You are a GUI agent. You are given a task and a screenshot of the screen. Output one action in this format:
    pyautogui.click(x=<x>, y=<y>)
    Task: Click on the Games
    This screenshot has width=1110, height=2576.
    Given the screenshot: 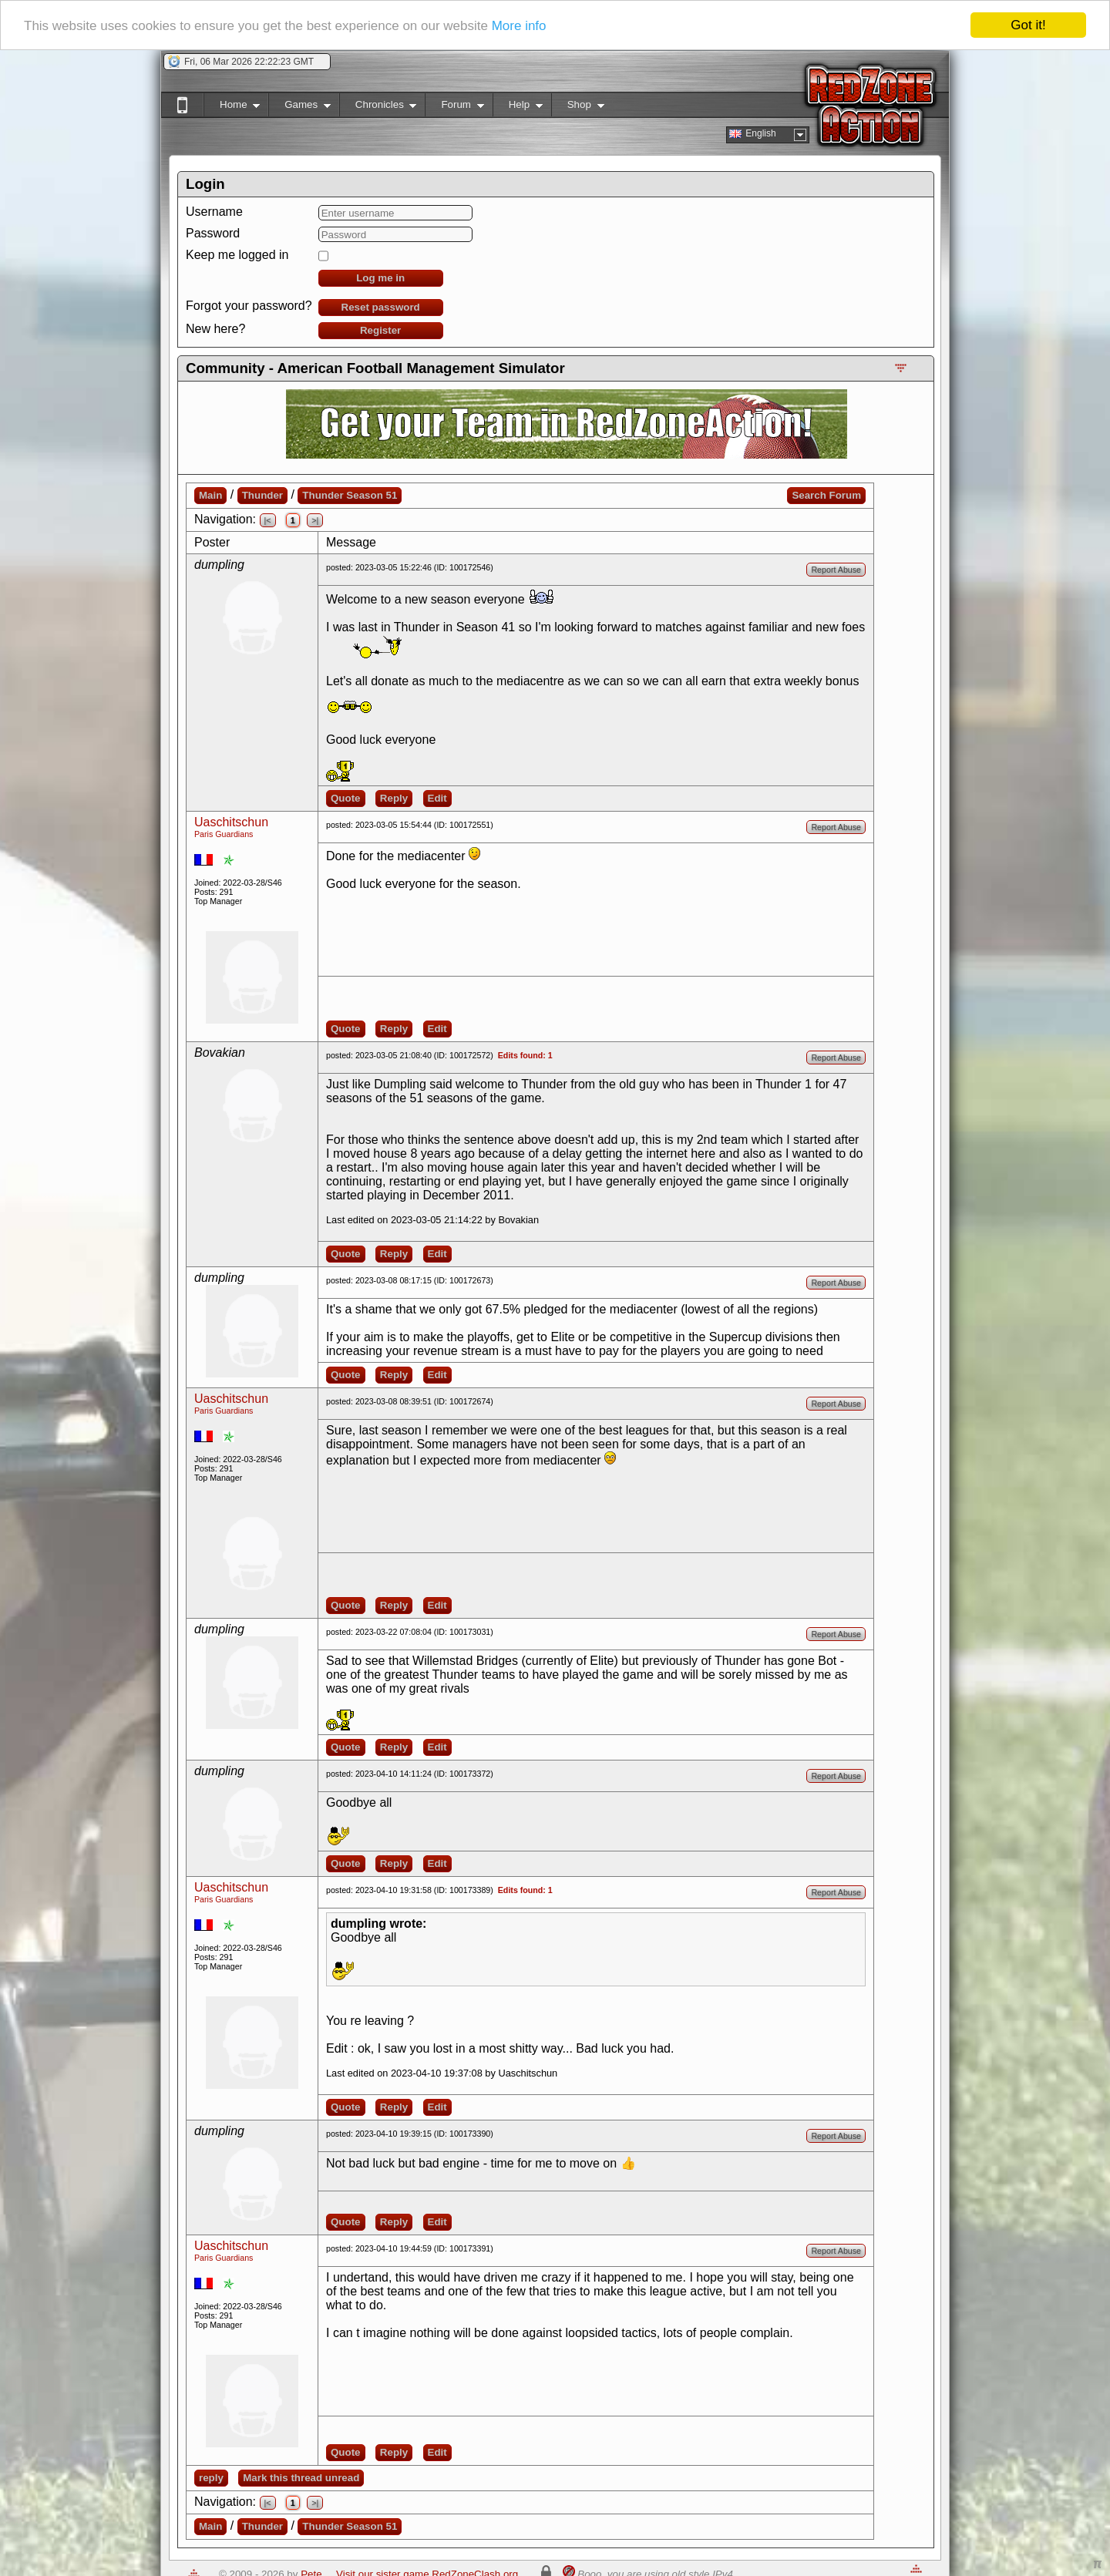 What is the action you would take?
    pyautogui.click(x=299, y=107)
    